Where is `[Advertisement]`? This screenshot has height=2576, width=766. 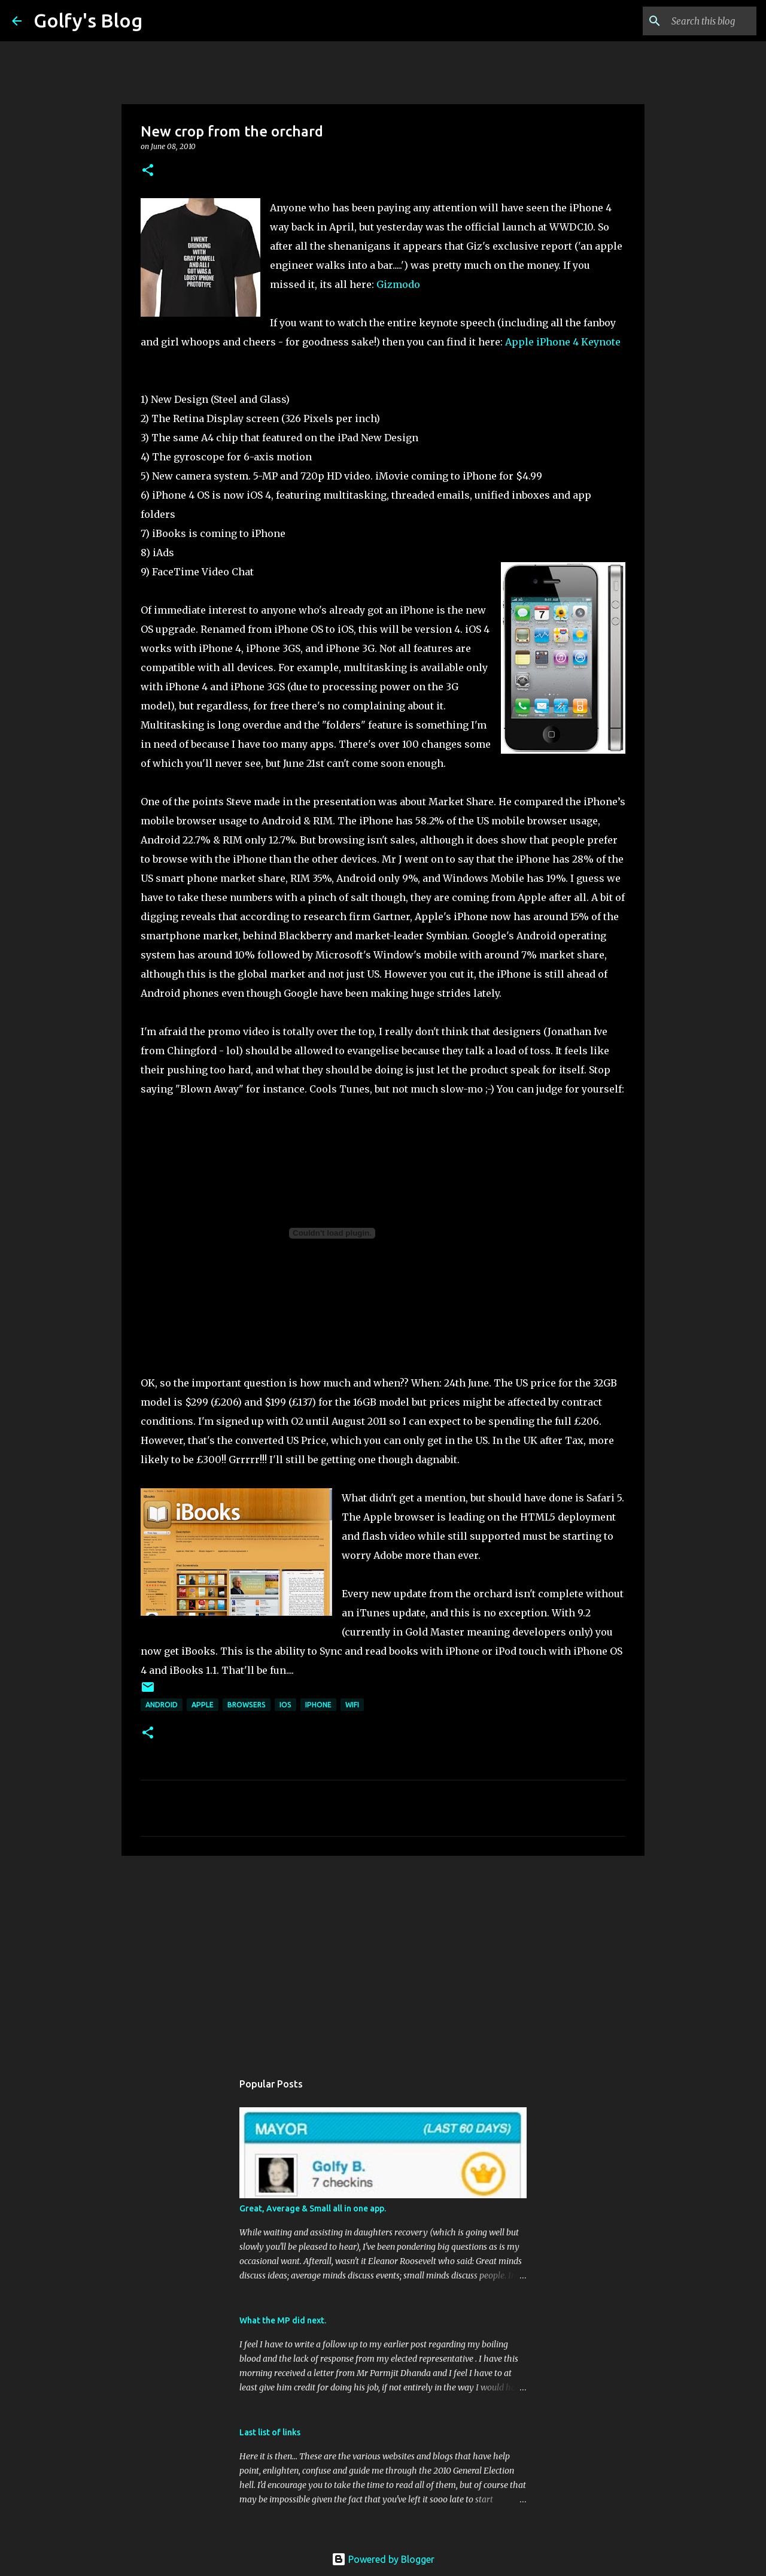
[Advertisement] is located at coordinates (383, 1957).